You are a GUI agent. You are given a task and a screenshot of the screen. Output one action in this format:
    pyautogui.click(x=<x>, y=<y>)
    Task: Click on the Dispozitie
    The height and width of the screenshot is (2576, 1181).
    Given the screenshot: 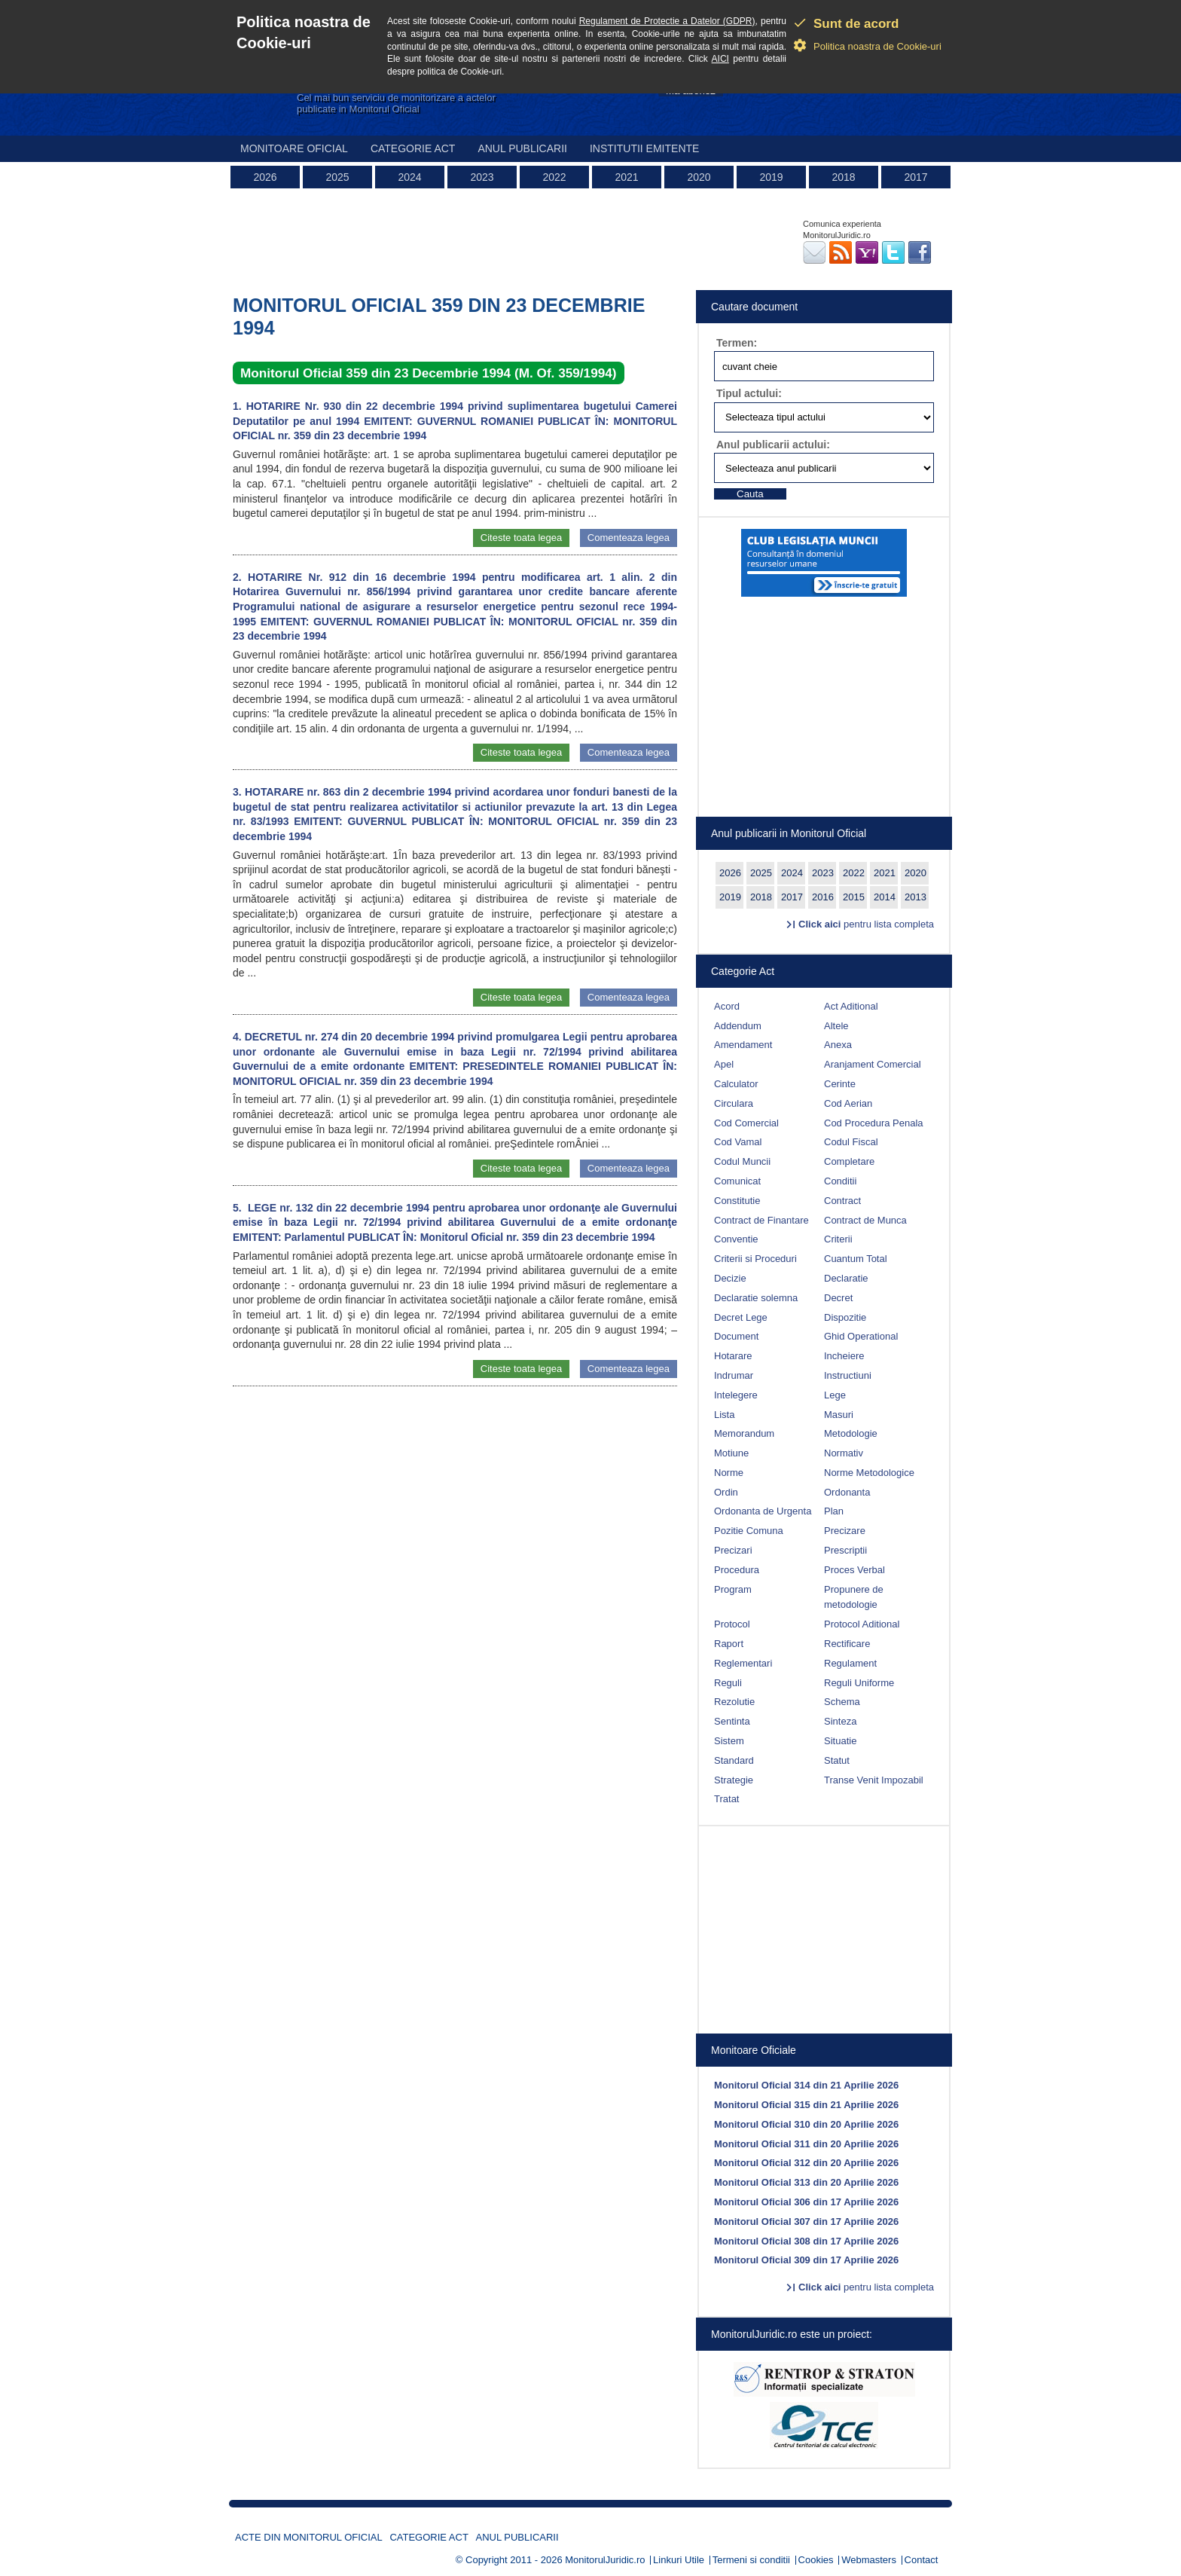 What is the action you would take?
    pyautogui.click(x=845, y=1317)
    